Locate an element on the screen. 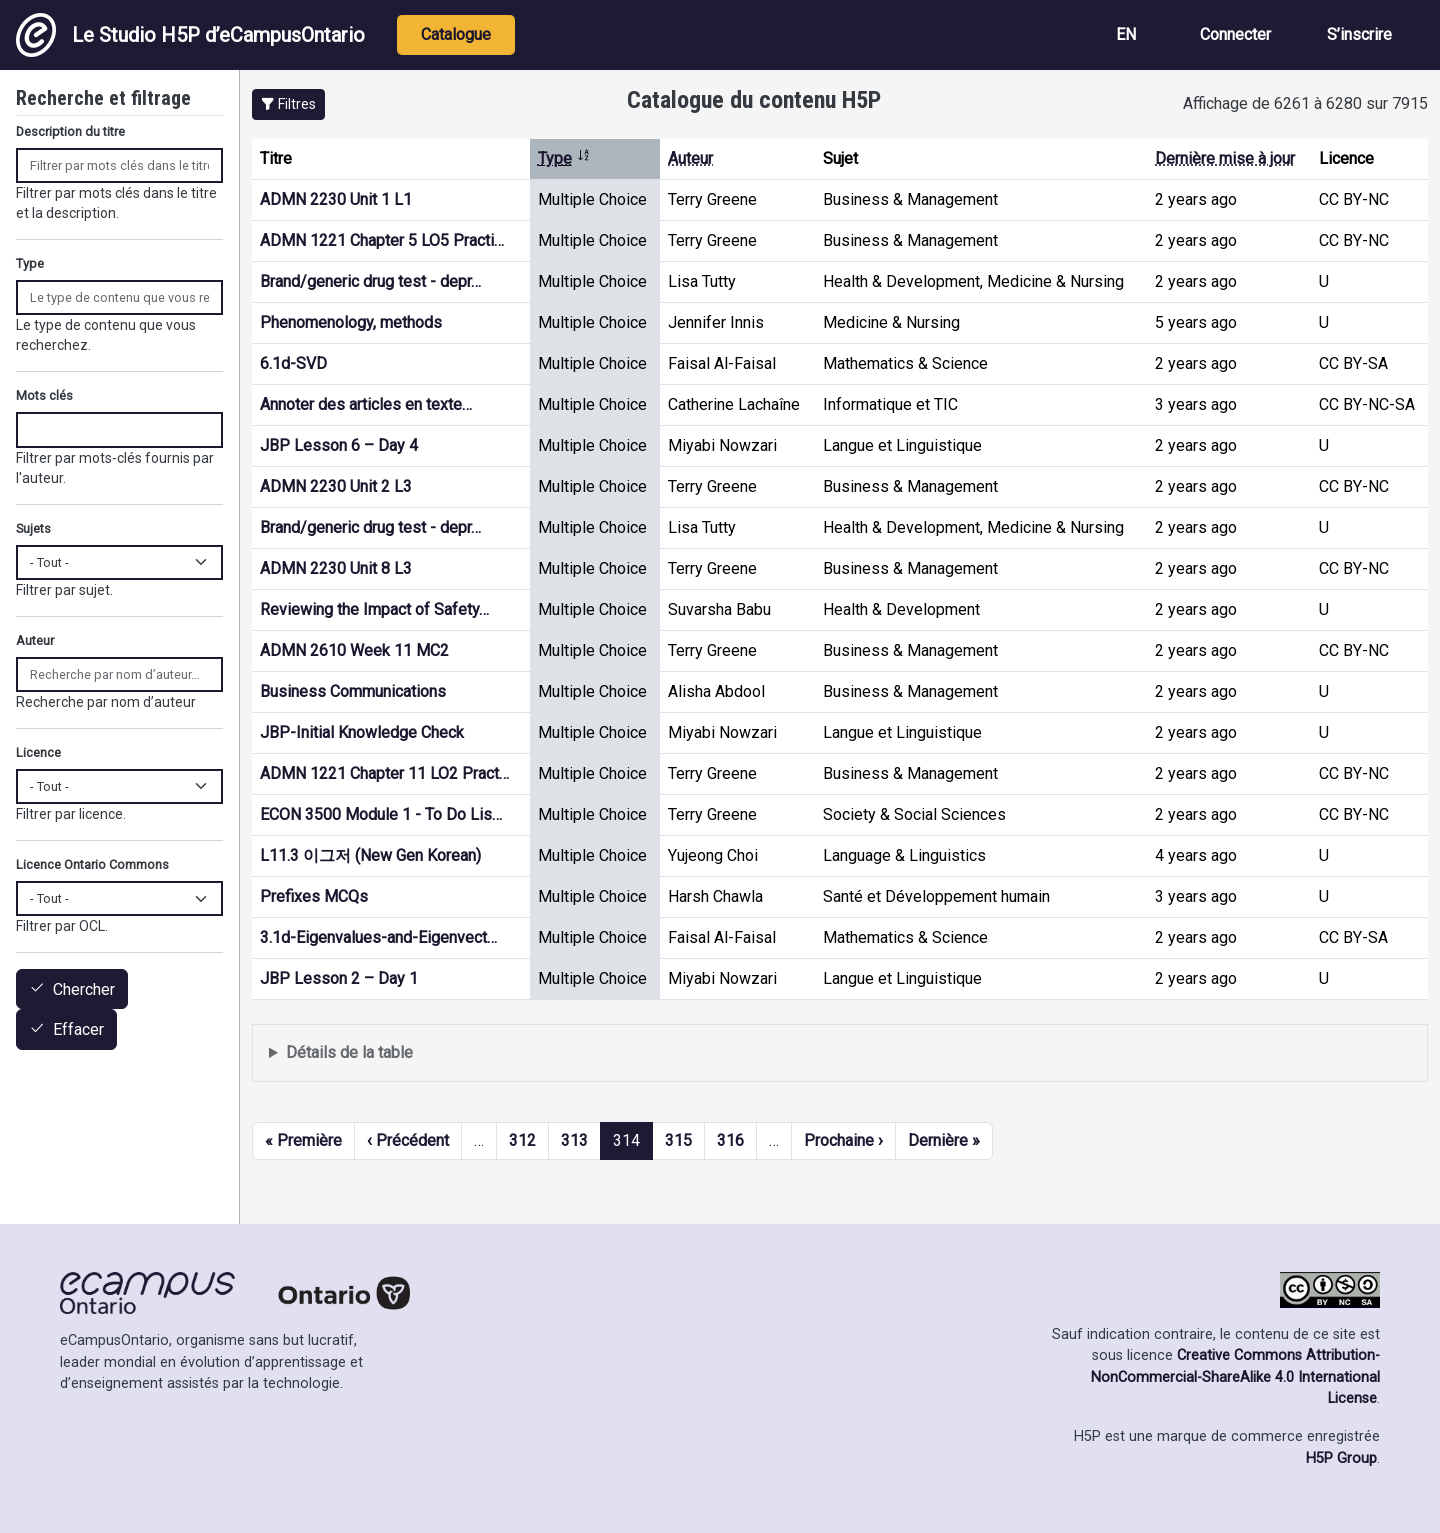 The image size is (1440, 1533). Mots clés is located at coordinates (44, 395).